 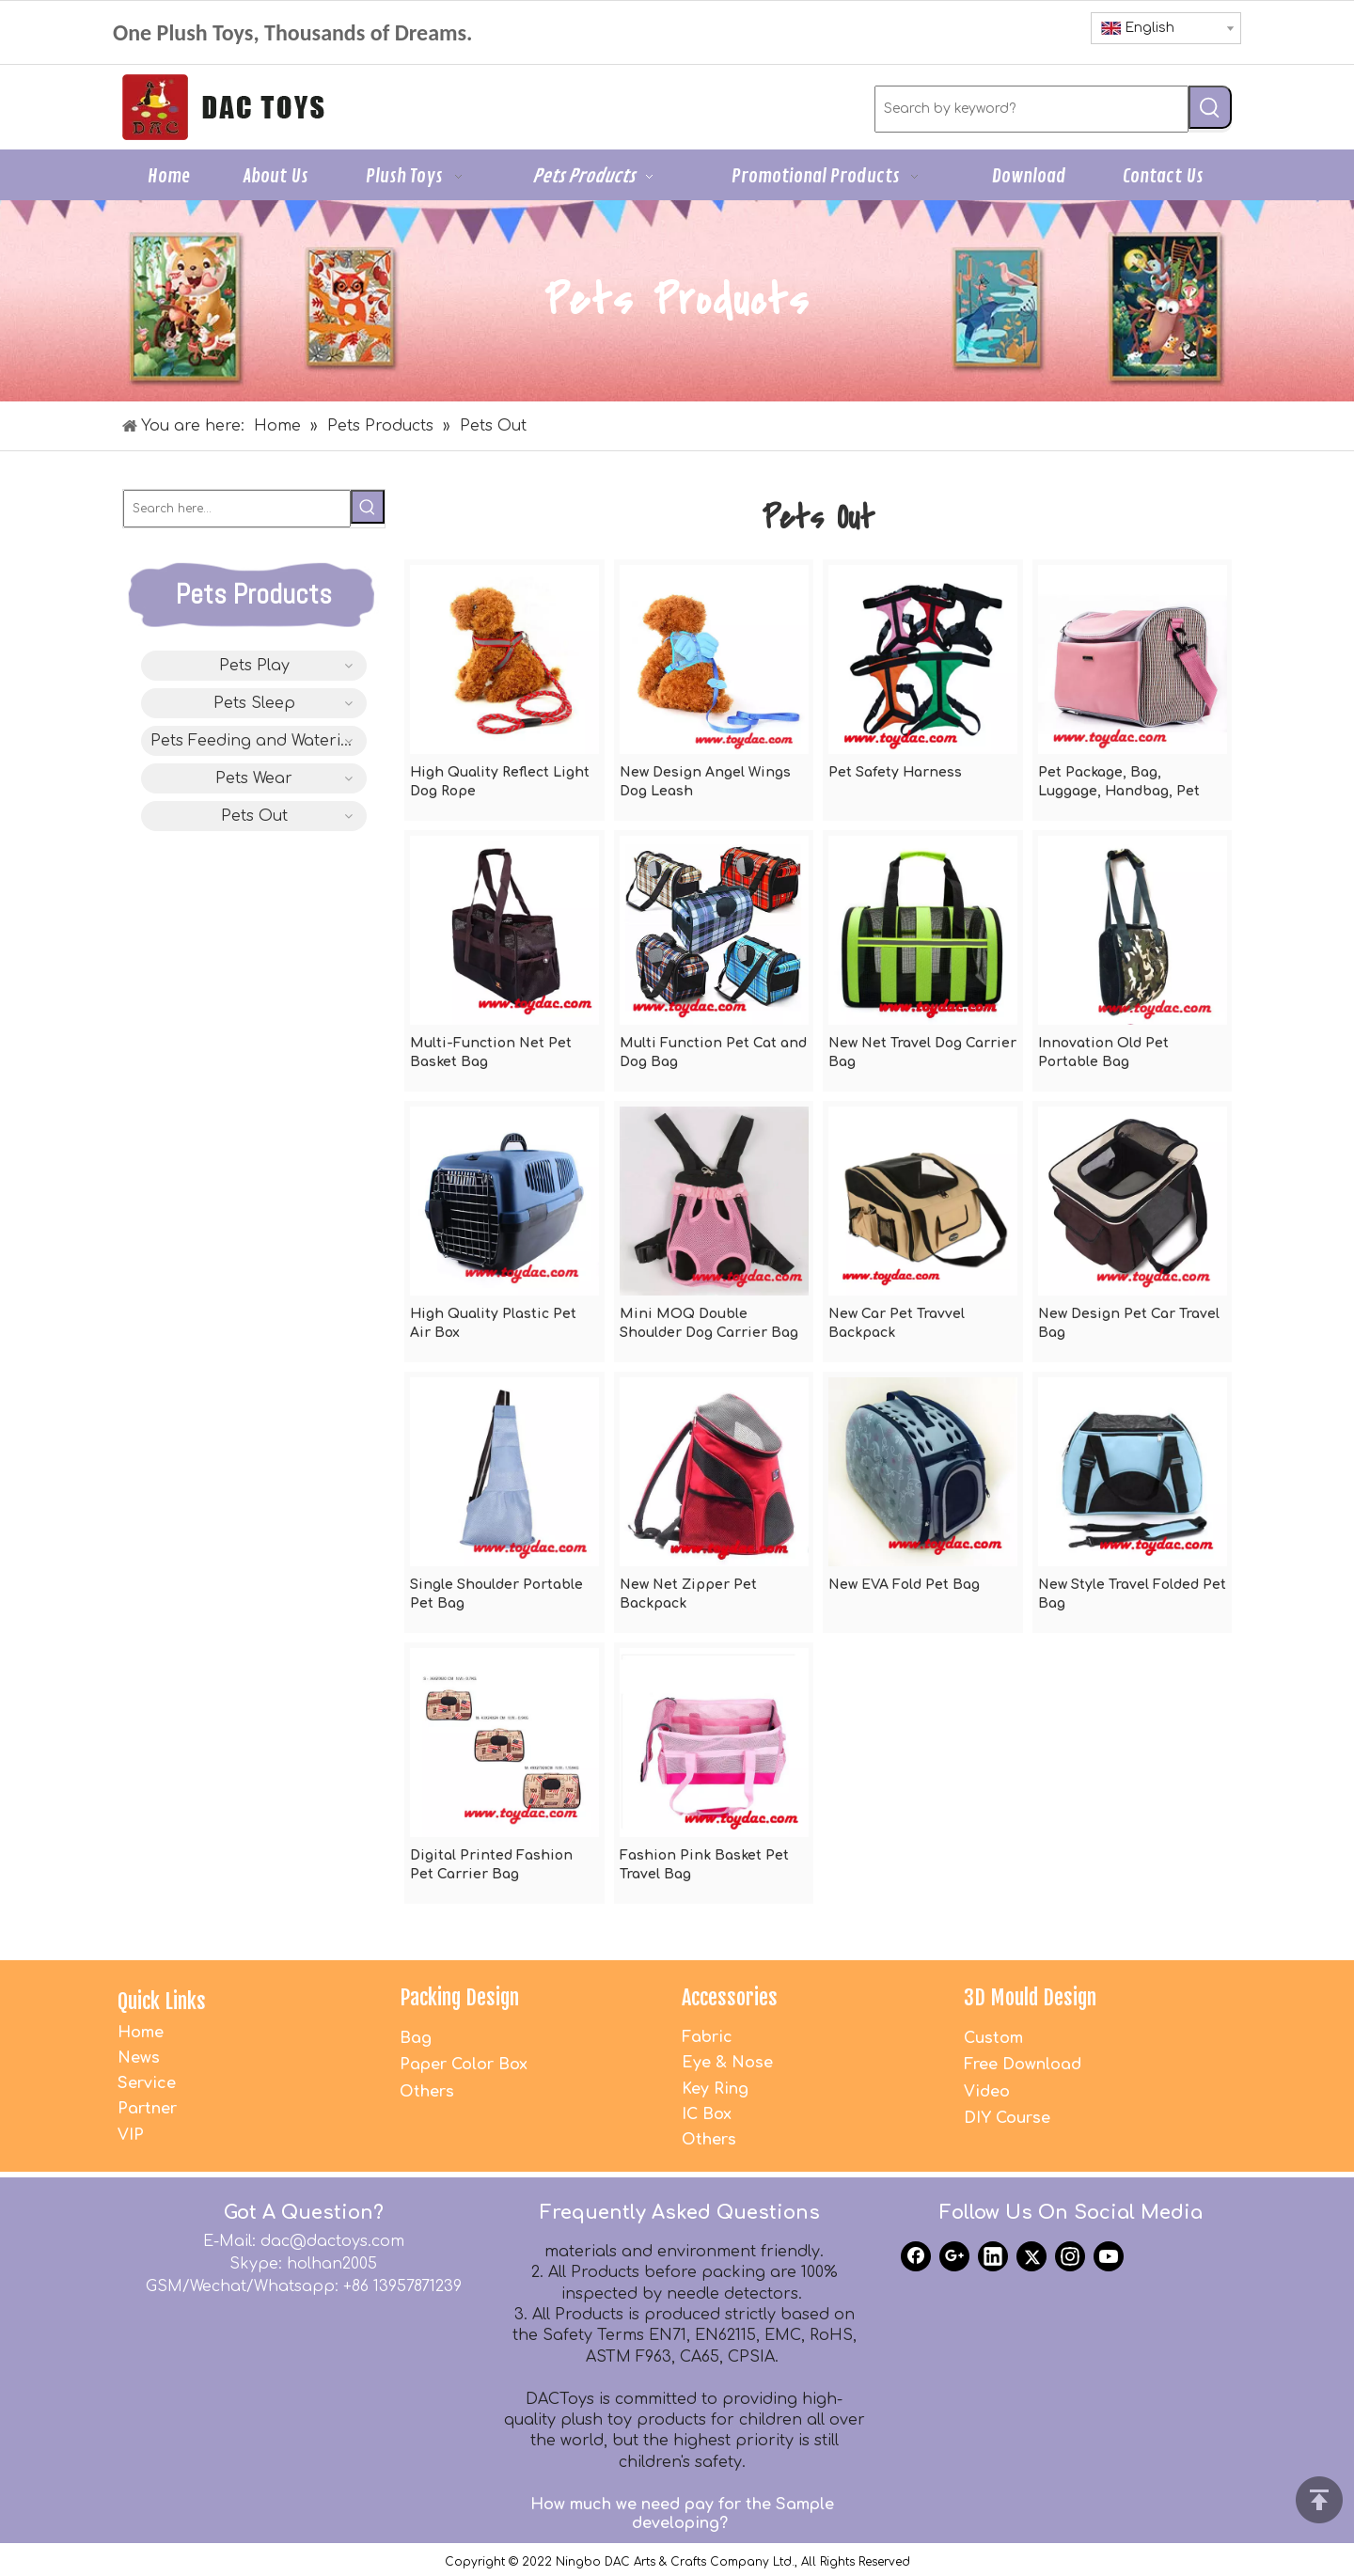 I want to click on Video, so click(x=987, y=2091).